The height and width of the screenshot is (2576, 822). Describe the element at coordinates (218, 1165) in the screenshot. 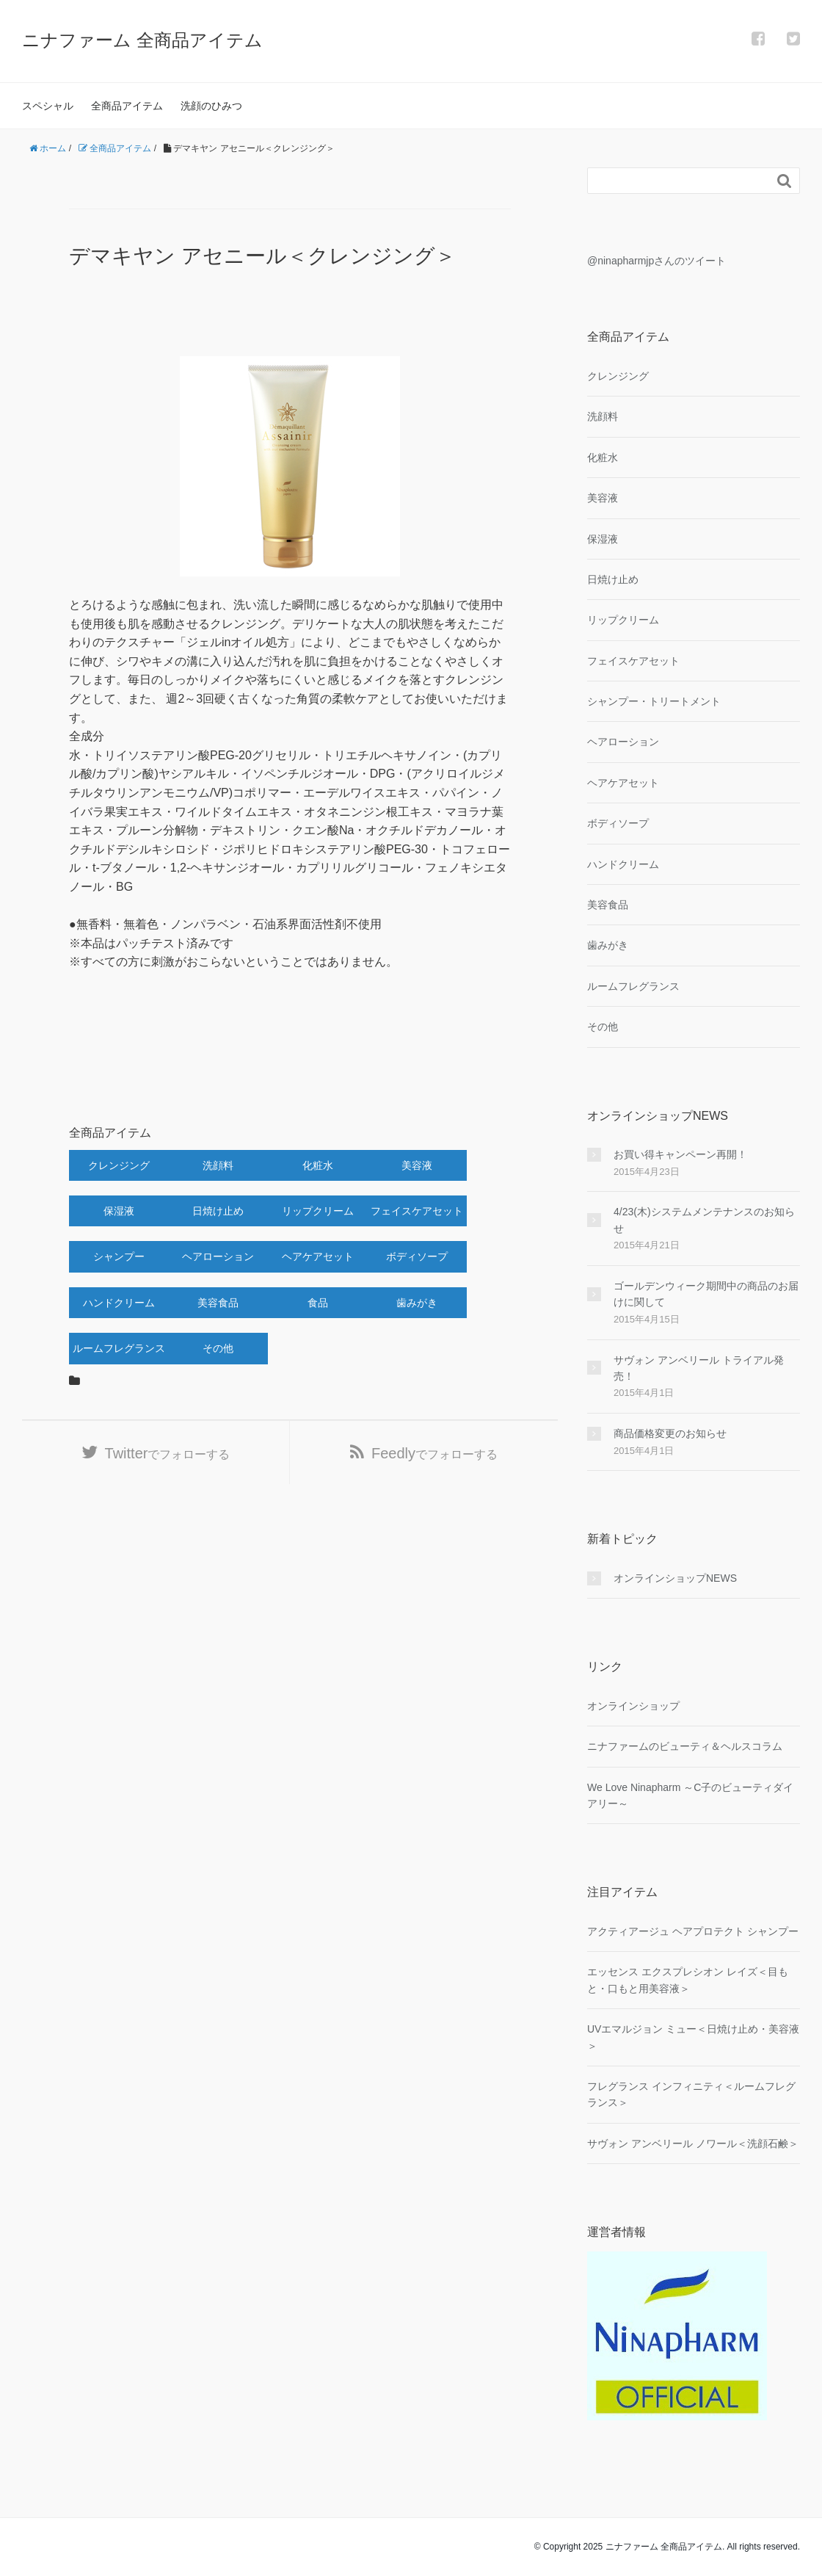

I see `洗顔料` at that location.